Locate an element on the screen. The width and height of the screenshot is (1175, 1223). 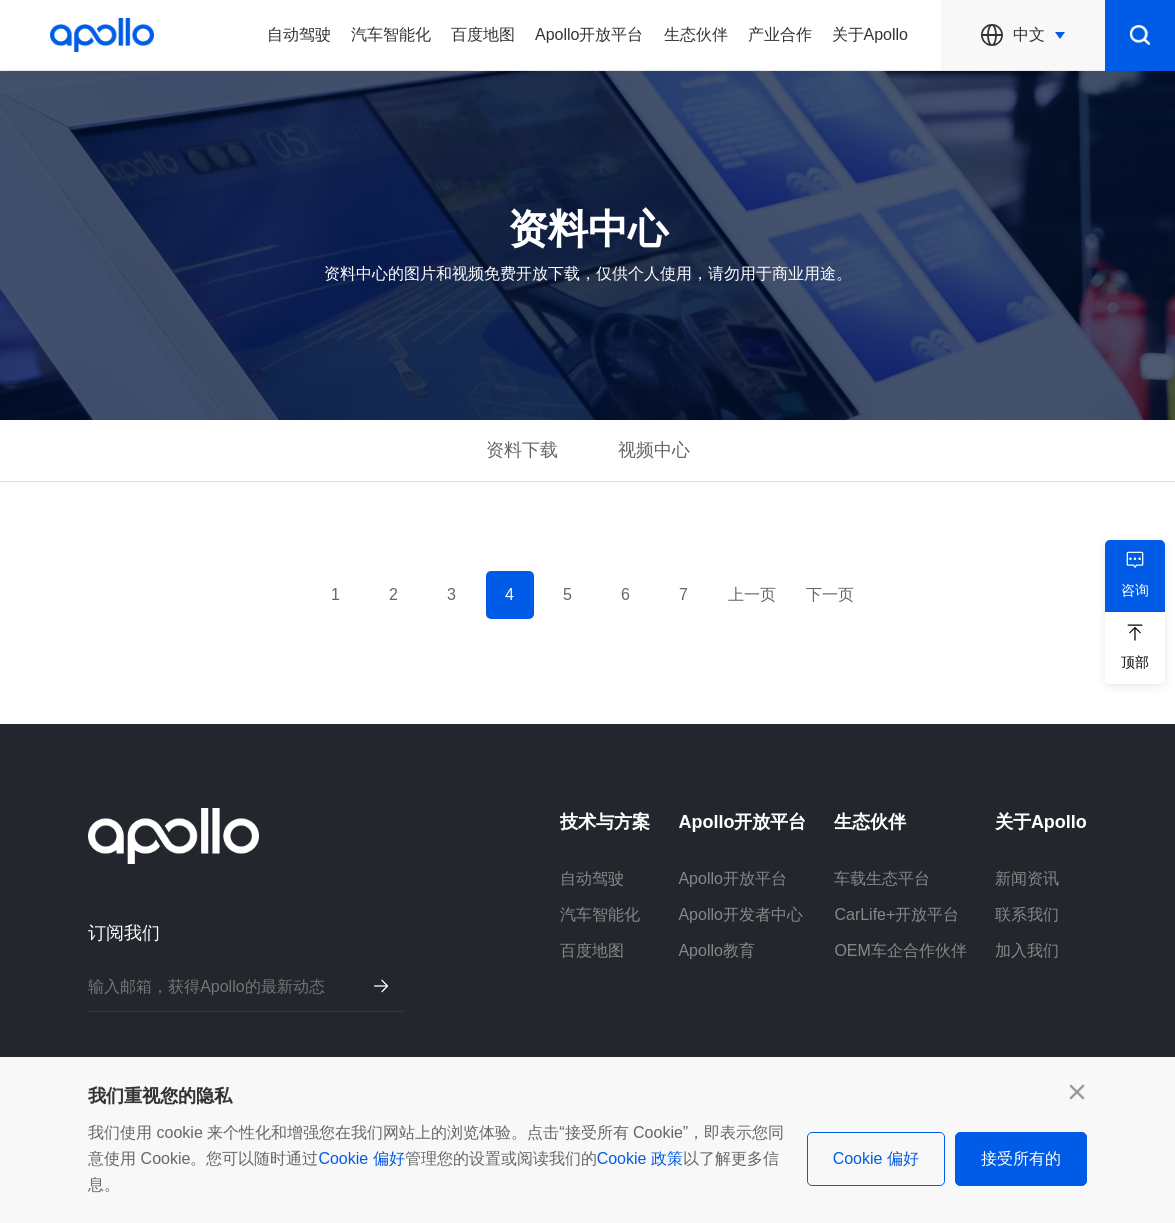
Cookie 偏好 is located at coordinates (361, 1158).